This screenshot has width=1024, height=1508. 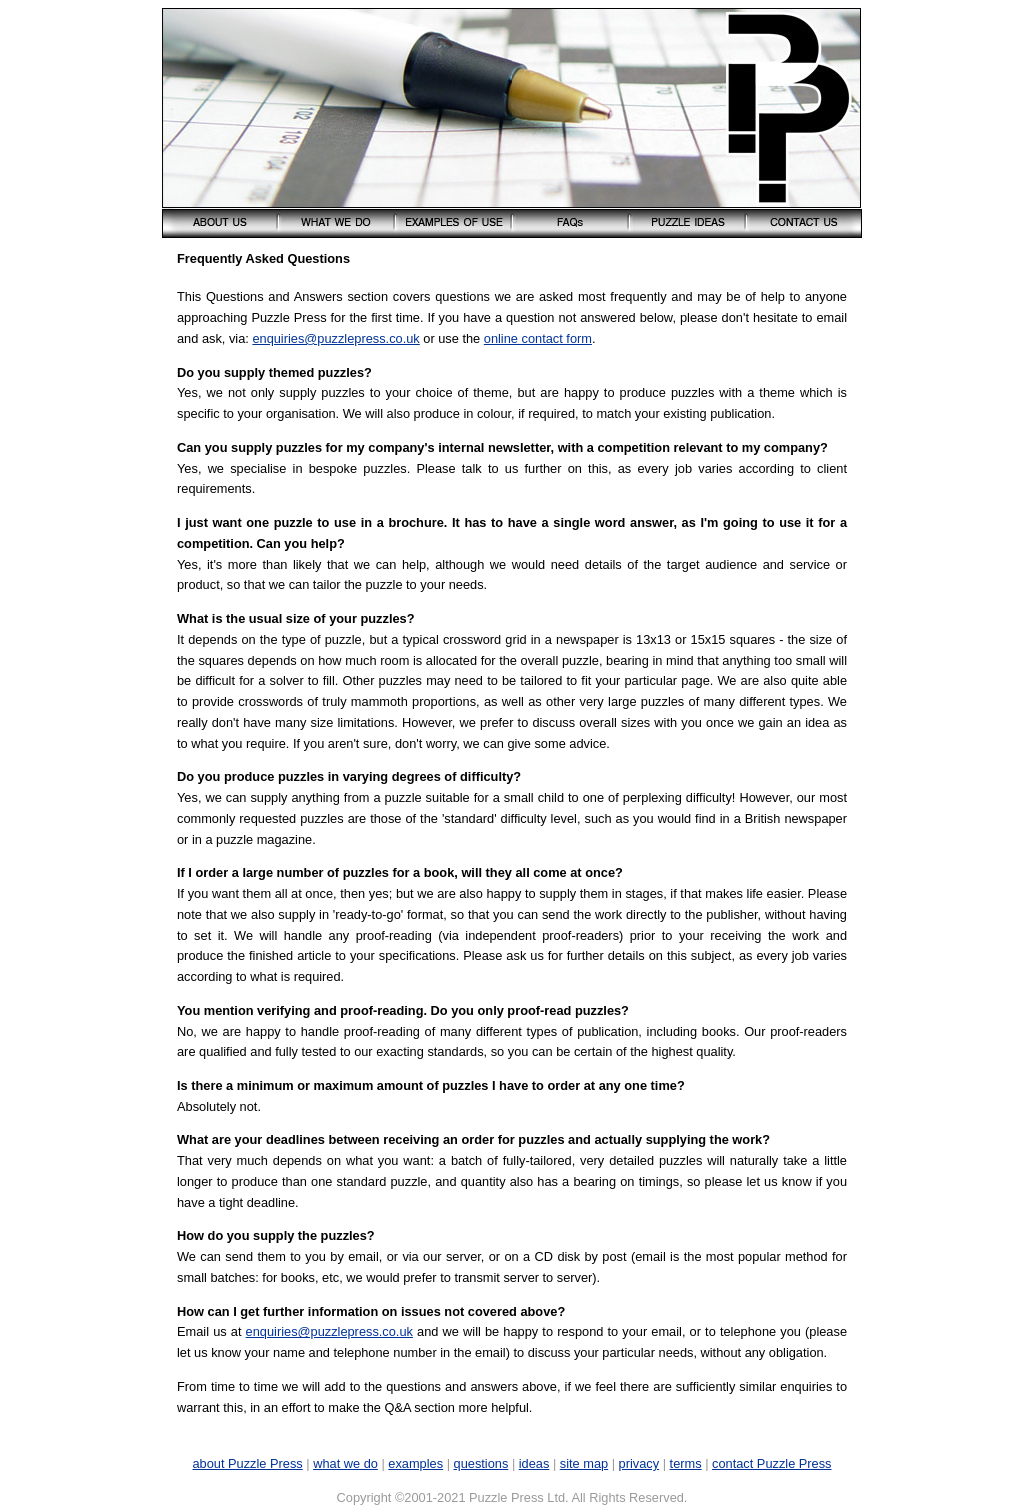 I want to click on terms, so click(x=686, y=1463).